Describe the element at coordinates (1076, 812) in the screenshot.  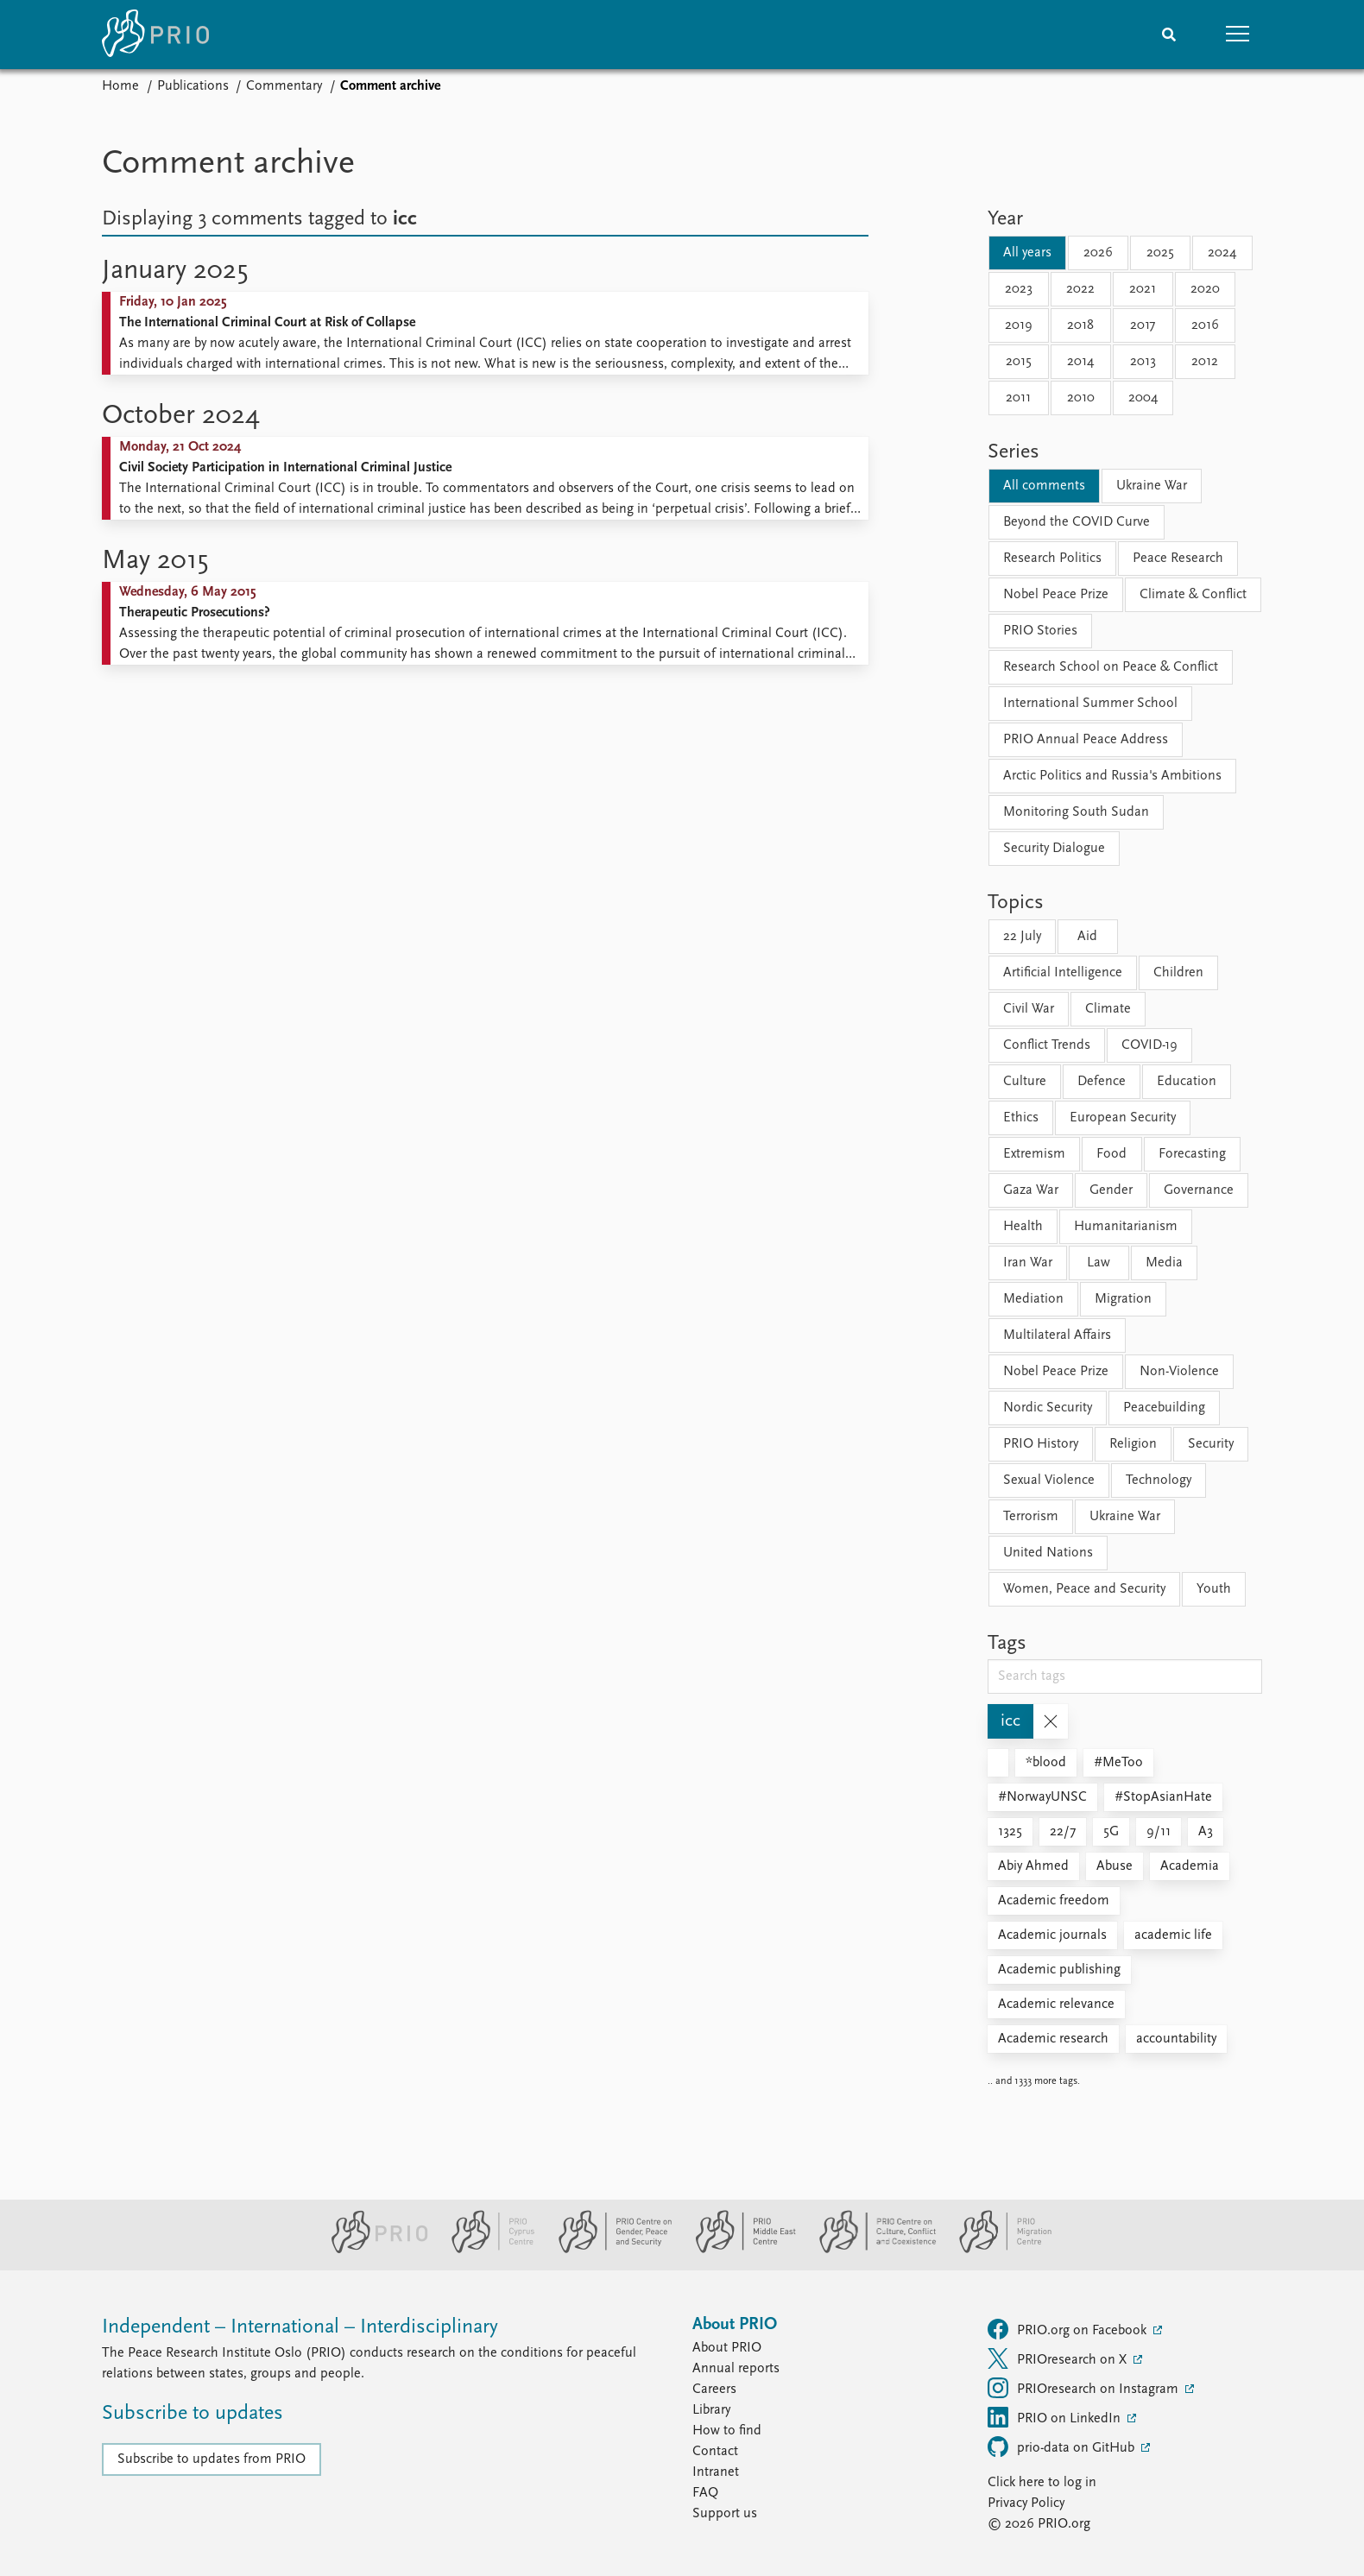
I see `Monitoring South Sudan` at that location.